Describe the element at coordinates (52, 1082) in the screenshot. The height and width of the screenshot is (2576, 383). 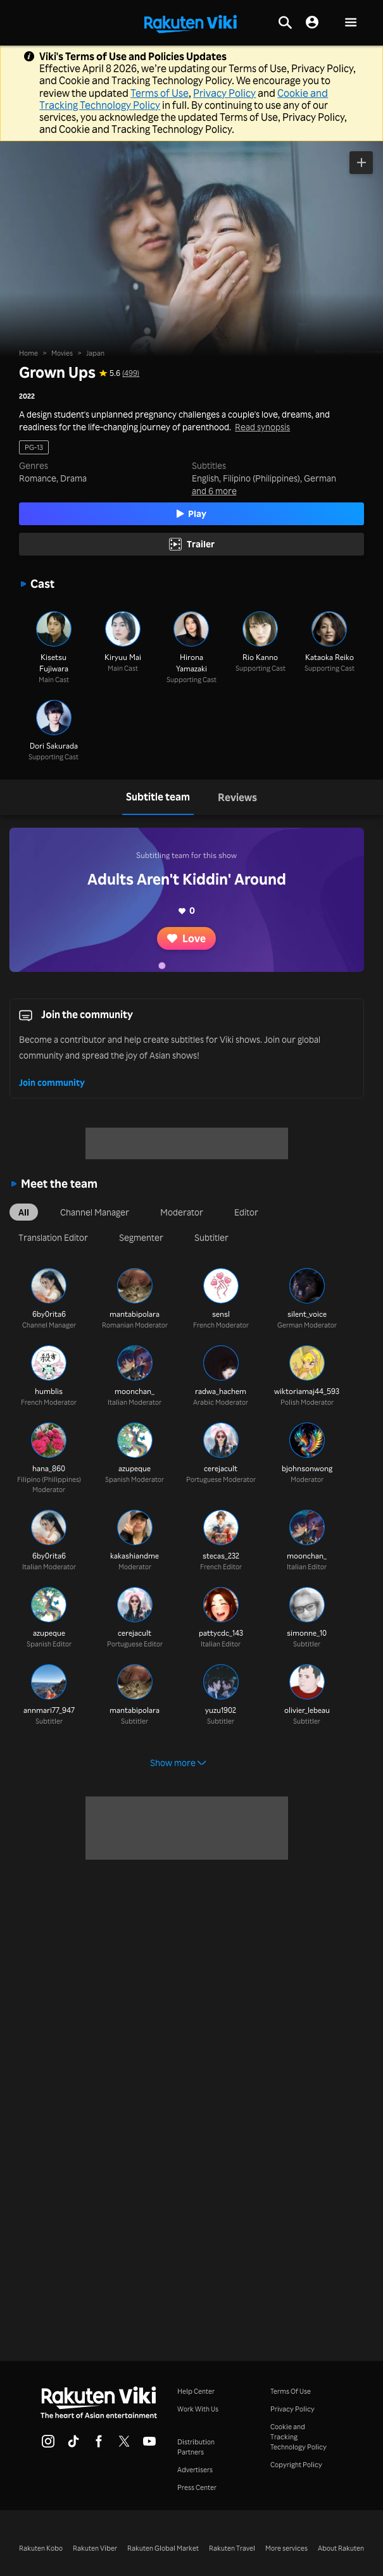
I see `Join community` at that location.